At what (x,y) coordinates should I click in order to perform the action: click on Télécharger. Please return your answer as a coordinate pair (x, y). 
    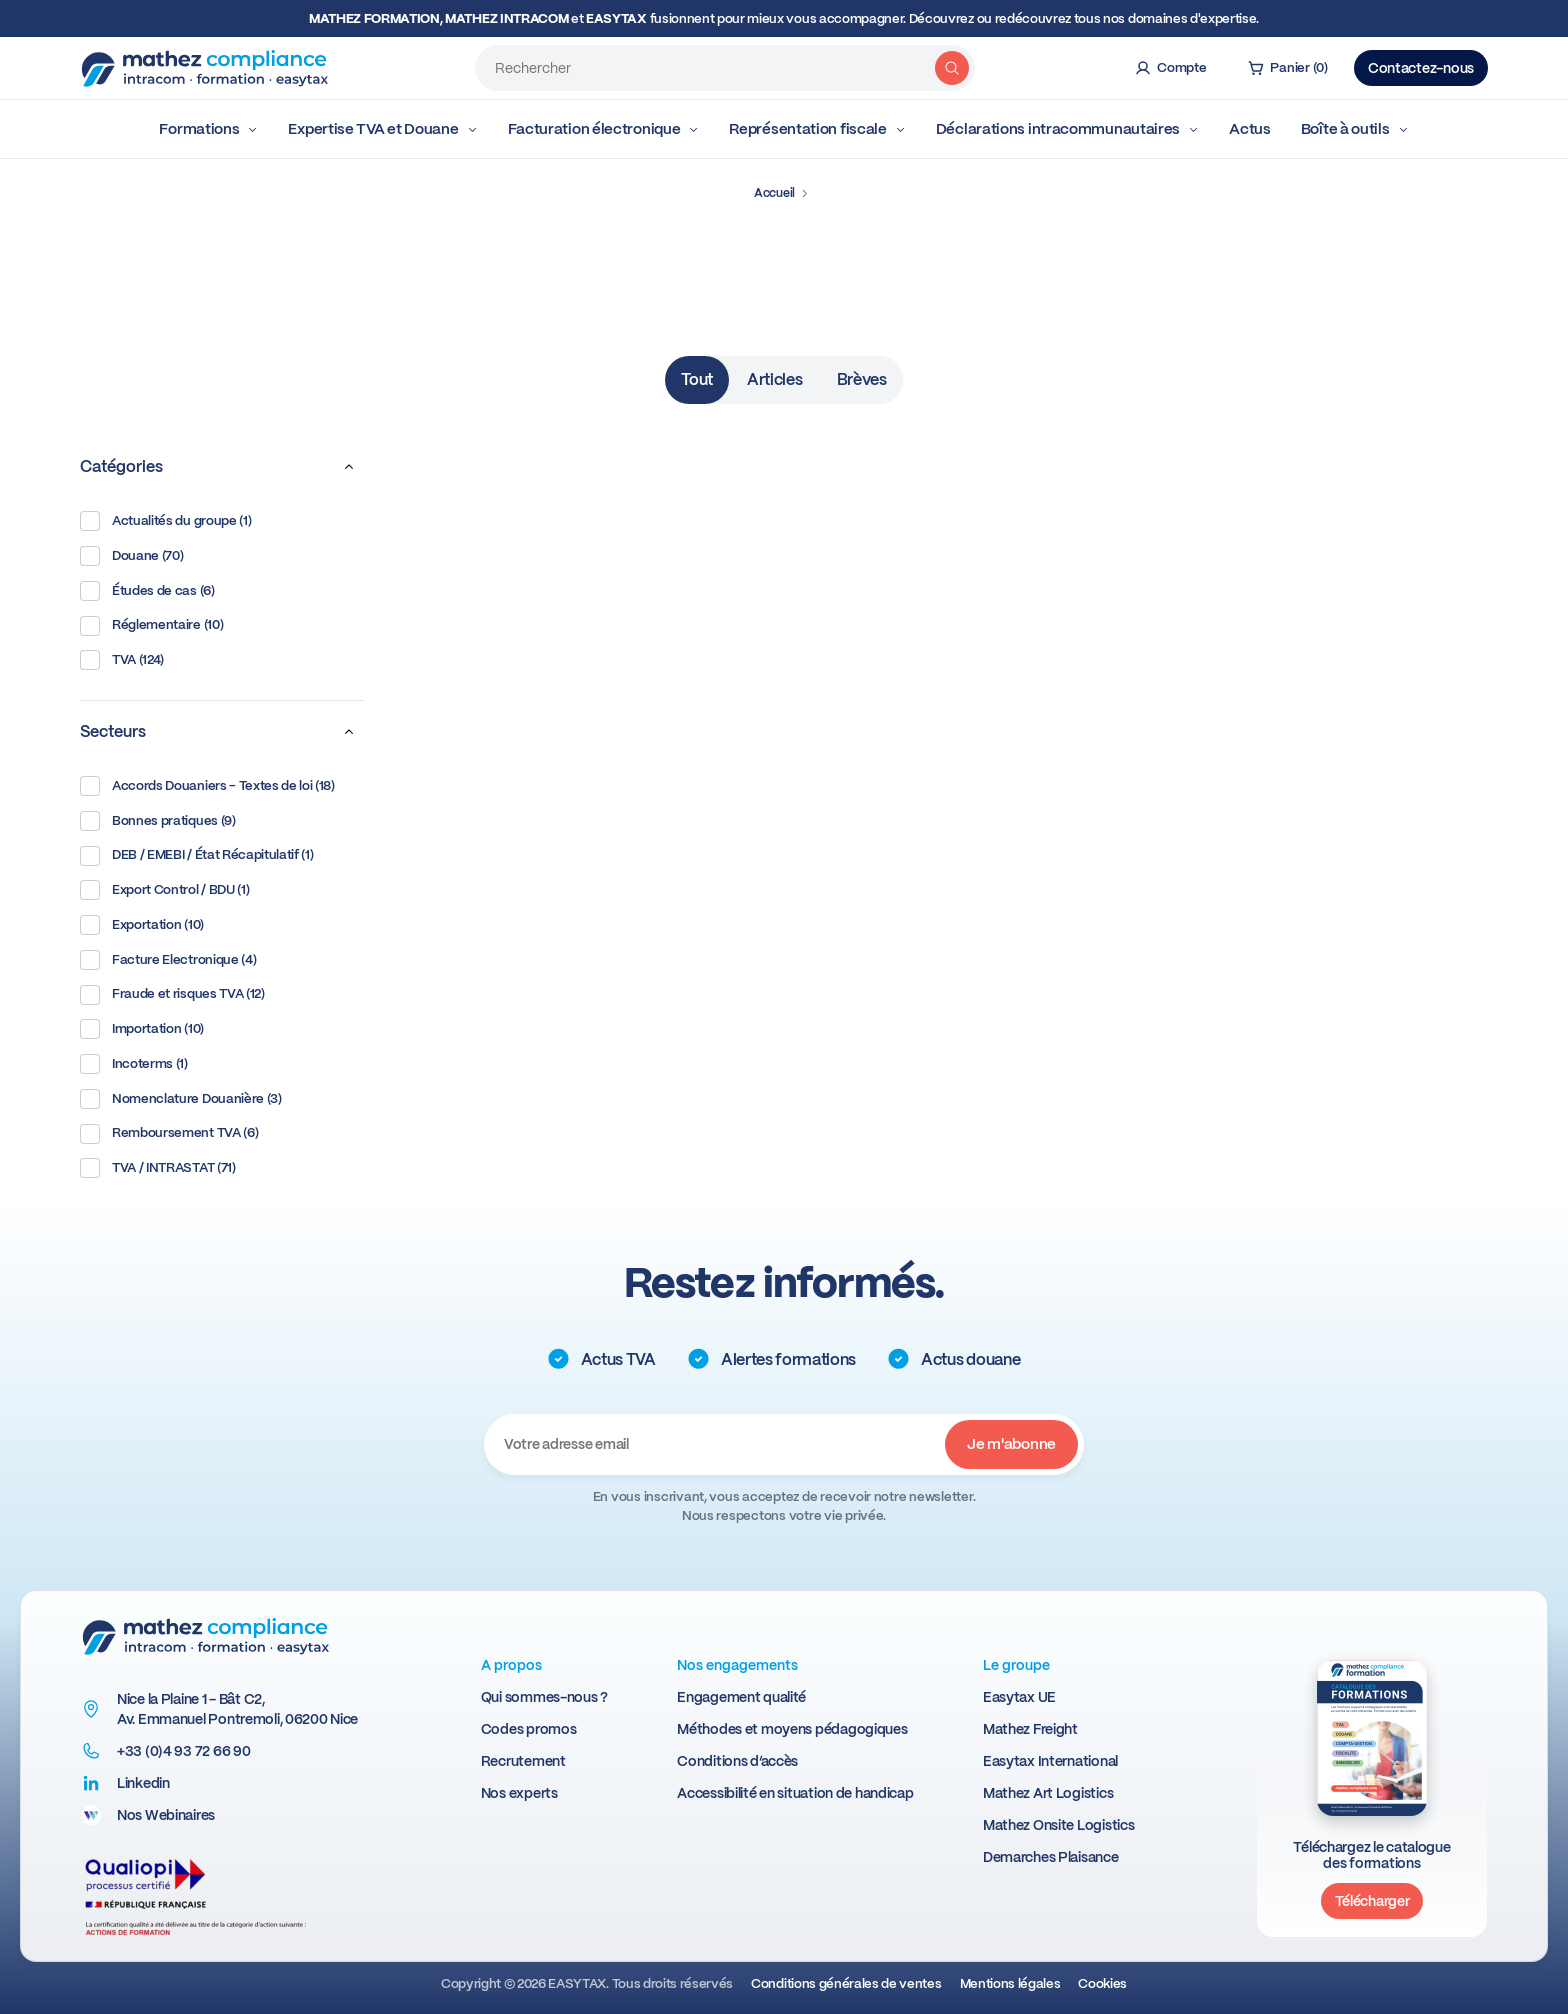
    Looking at the image, I should click on (1372, 1901).